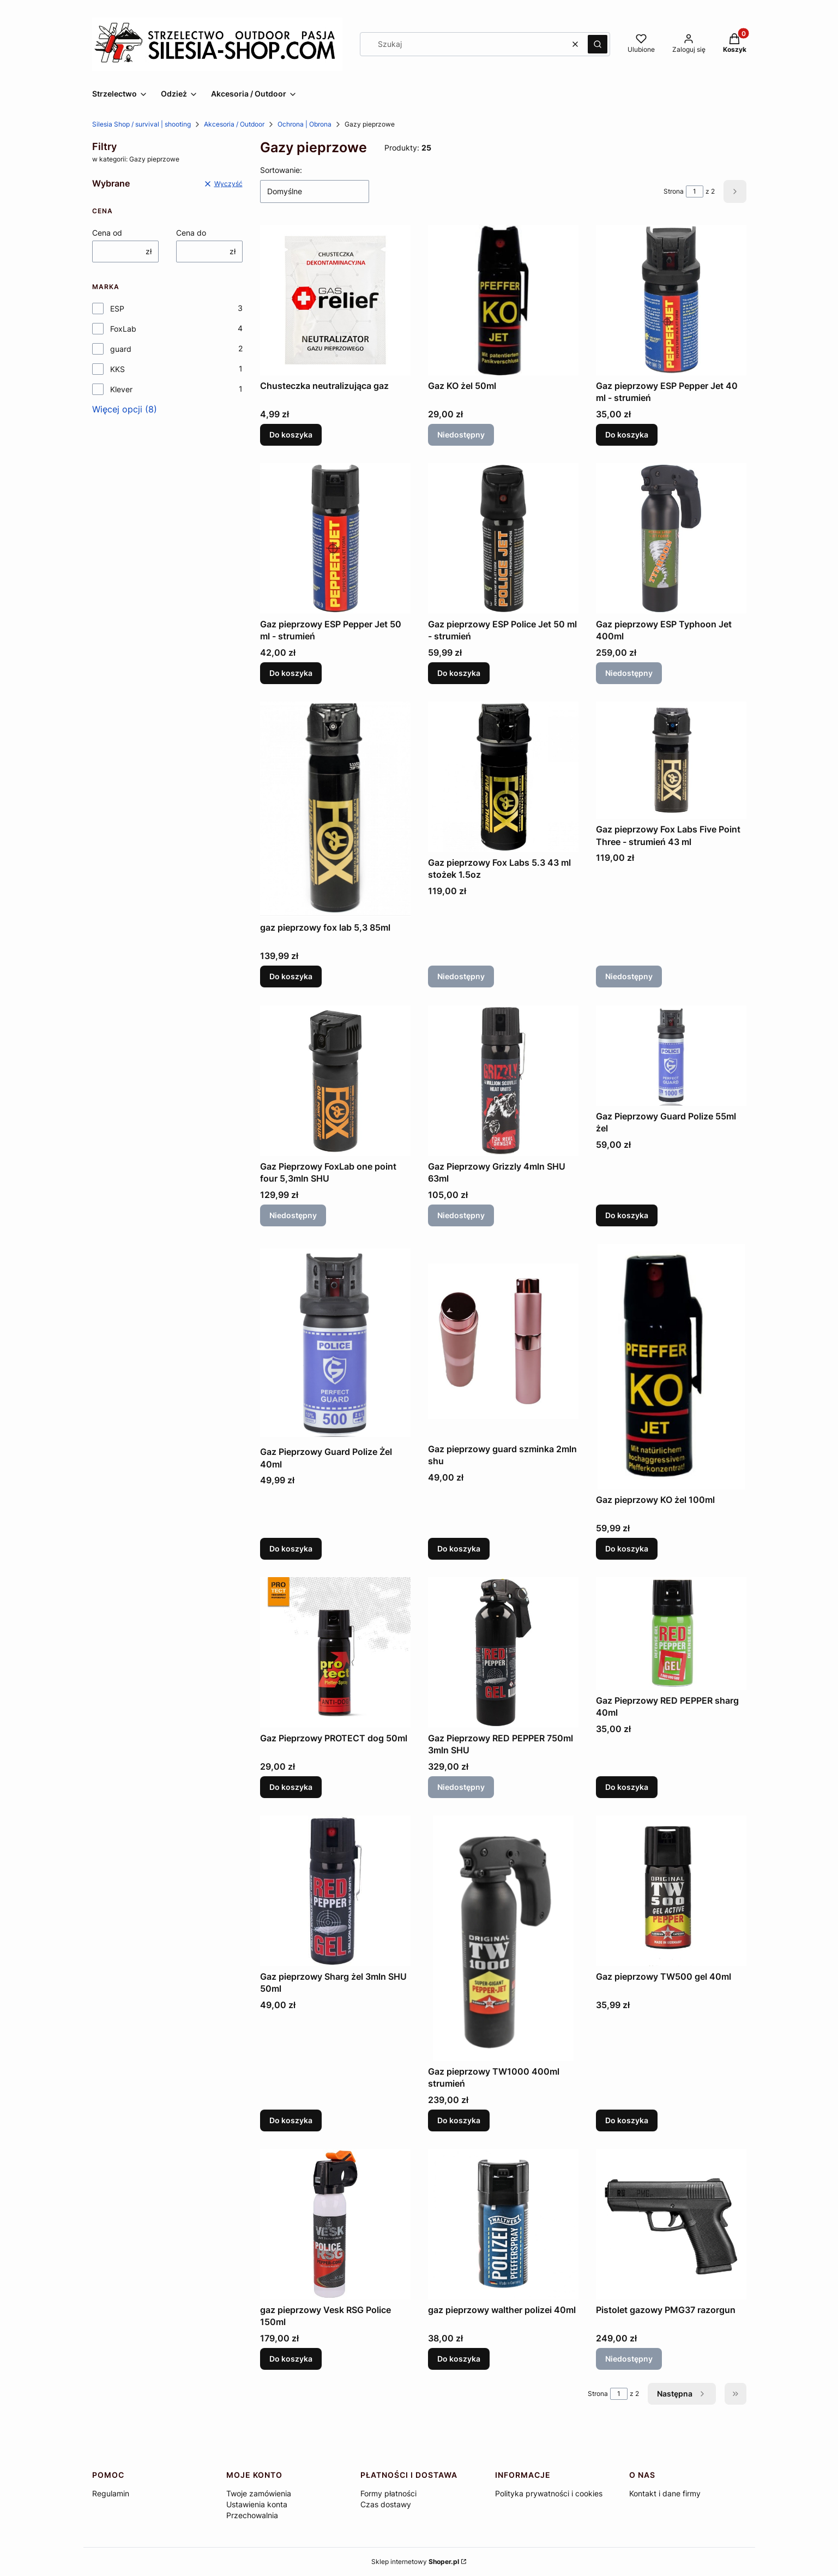 Image resolution: width=838 pixels, height=2576 pixels. Describe the element at coordinates (671, 2224) in the screenshot. I see `[Przejdź do produktu Pistolet gazowy PMG37 razorgun. Produkt niedostępny]` at that location.